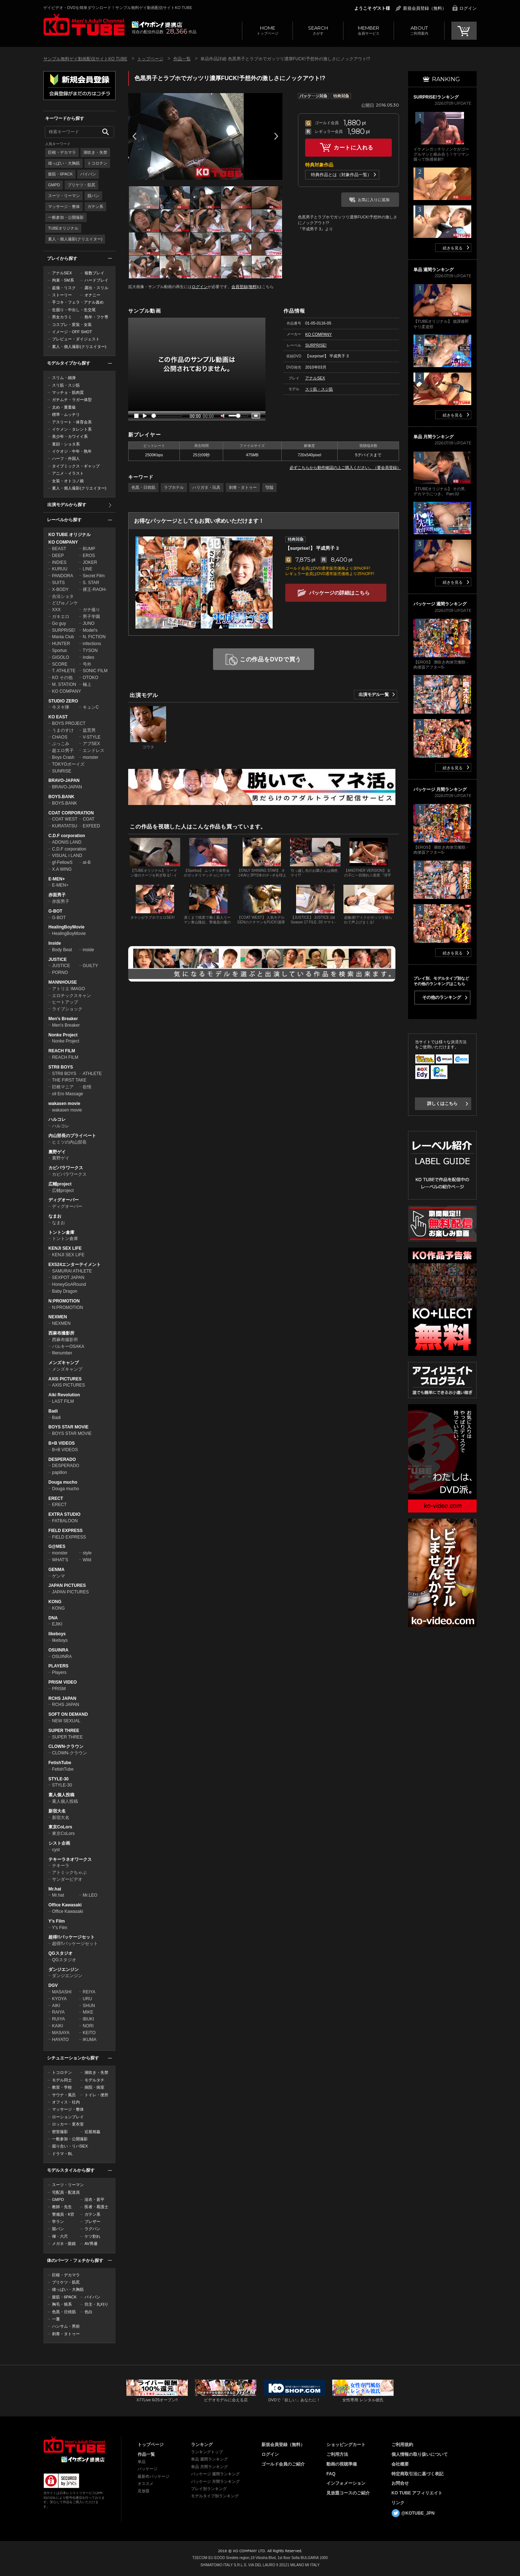  What do you see at coordinates (66, 2334) in the screenshot?
I see `刺青・タトゥー` at bounding box center [66, 2334].